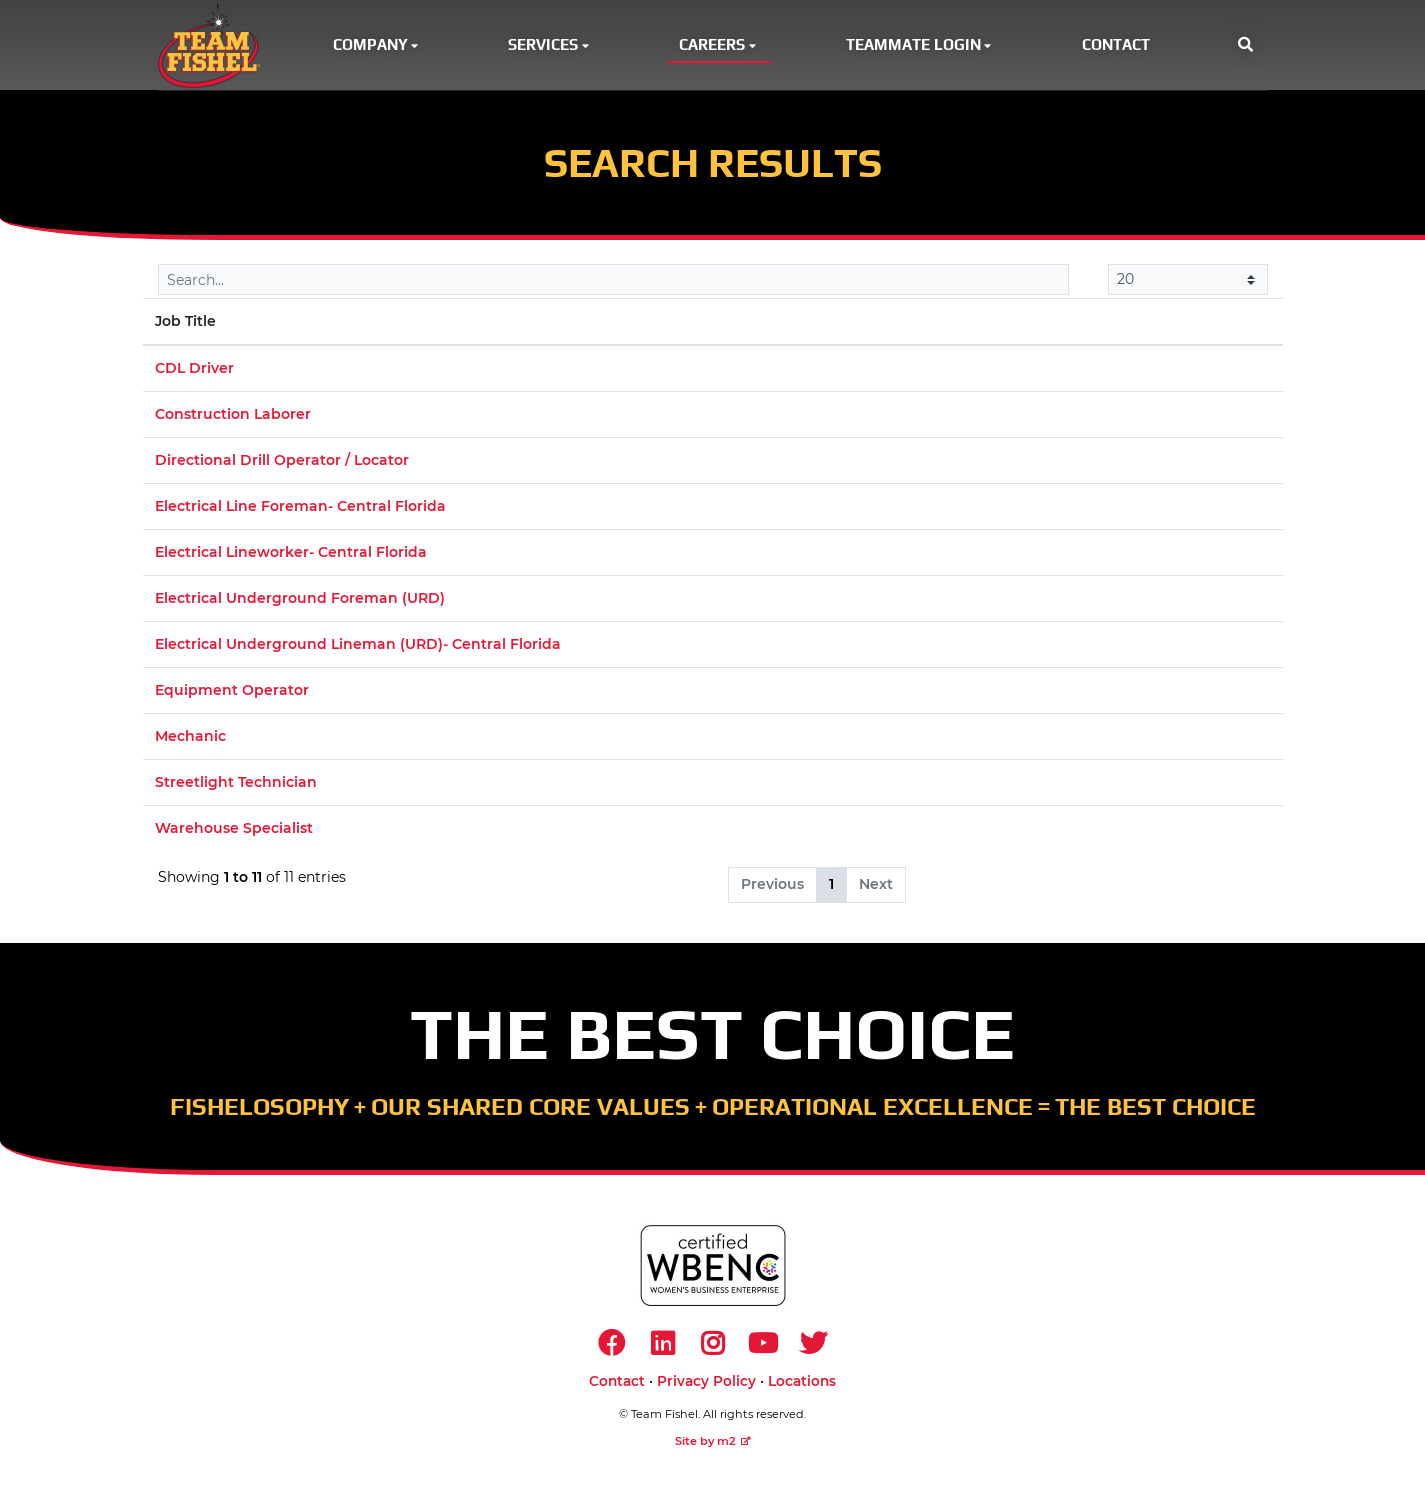 Image resolution: width=1425 pixels, height=1504 pixels. Describe the element at coordinates (550, 45) in the screenshot. I see `Services [button]` at that location.